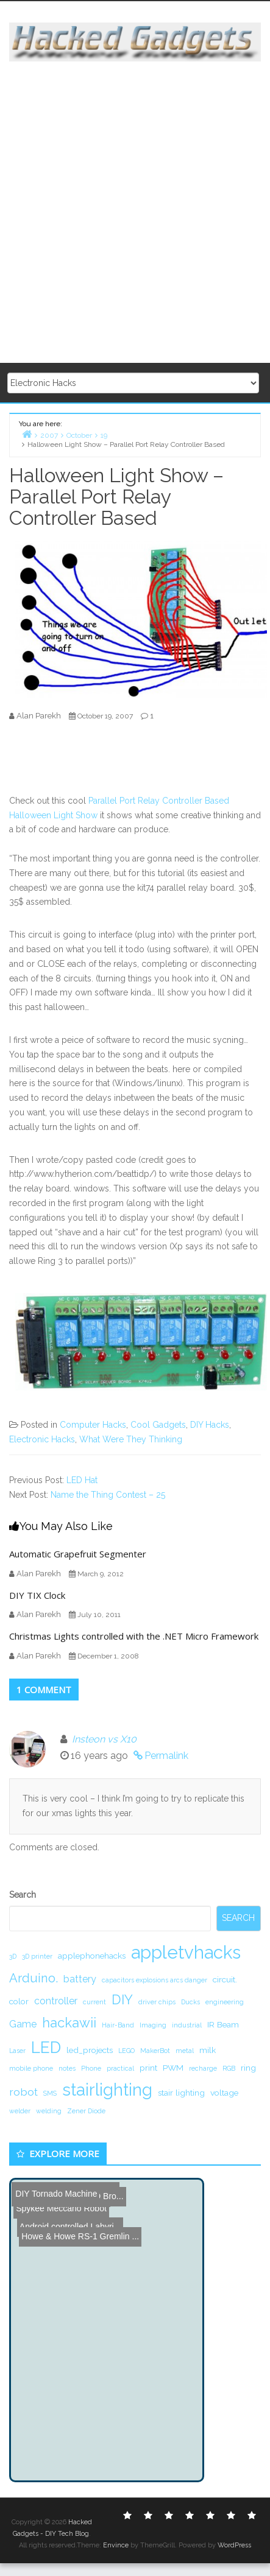 Image resolution: width=270 pixels, height=2576 pixels. Describe the element at coordinates (234, 2545) in the screenshot. I see `WordPress` at that location.